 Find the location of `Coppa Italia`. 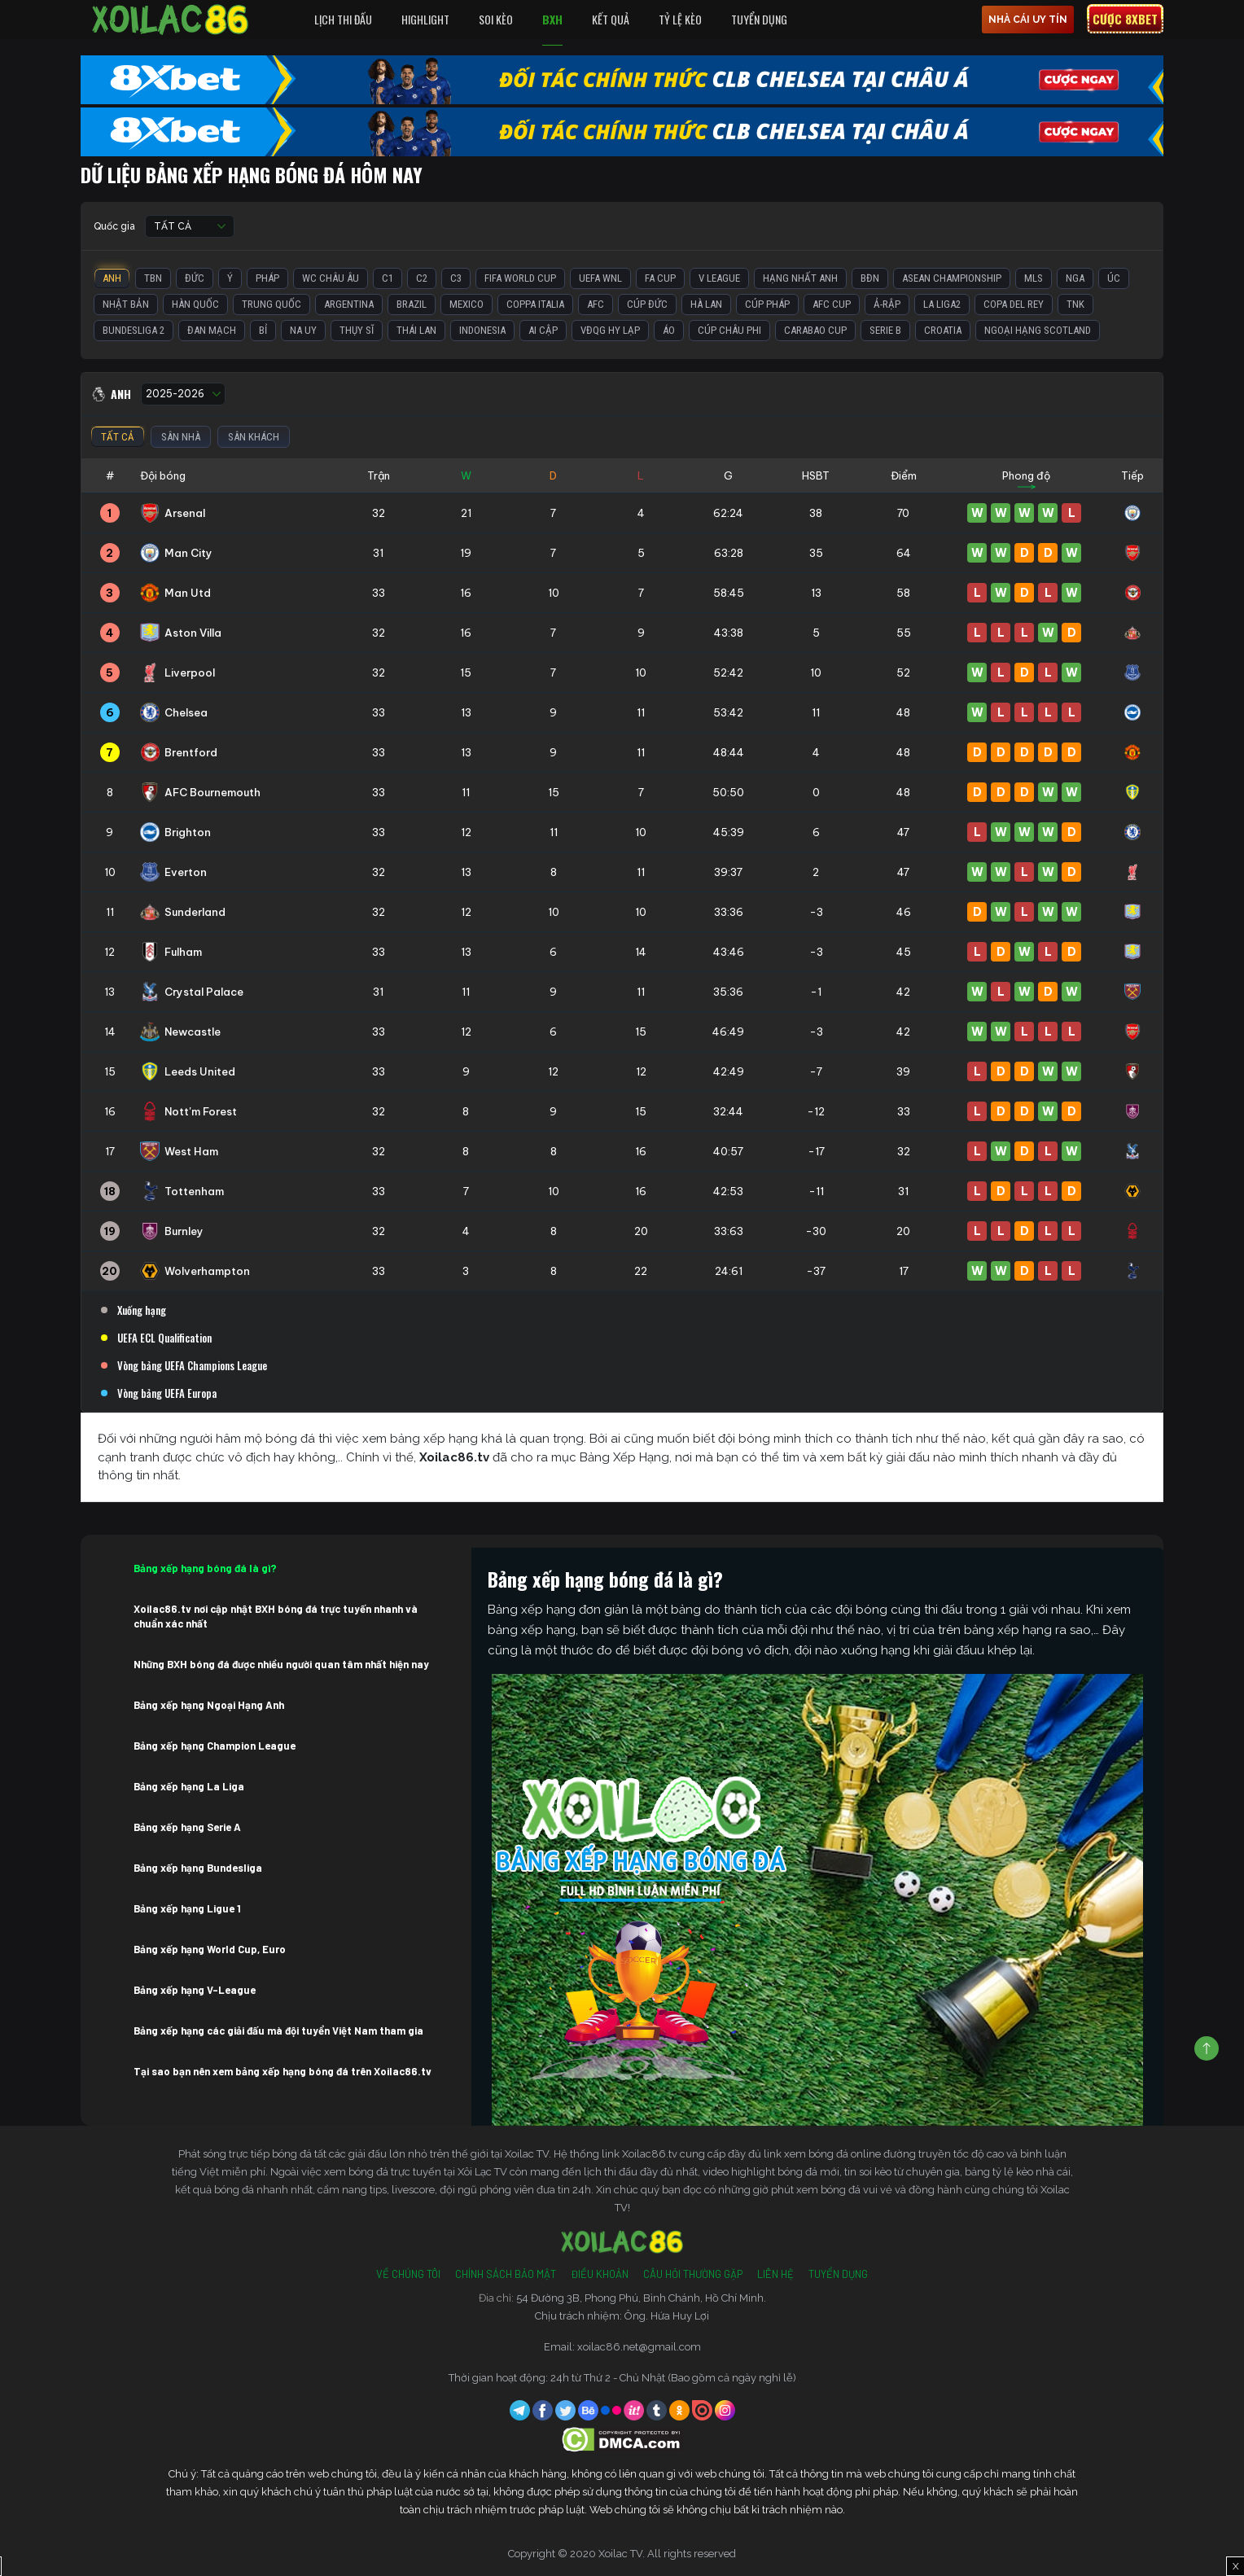

Coppa Italia is located at coordinates (535, 304).